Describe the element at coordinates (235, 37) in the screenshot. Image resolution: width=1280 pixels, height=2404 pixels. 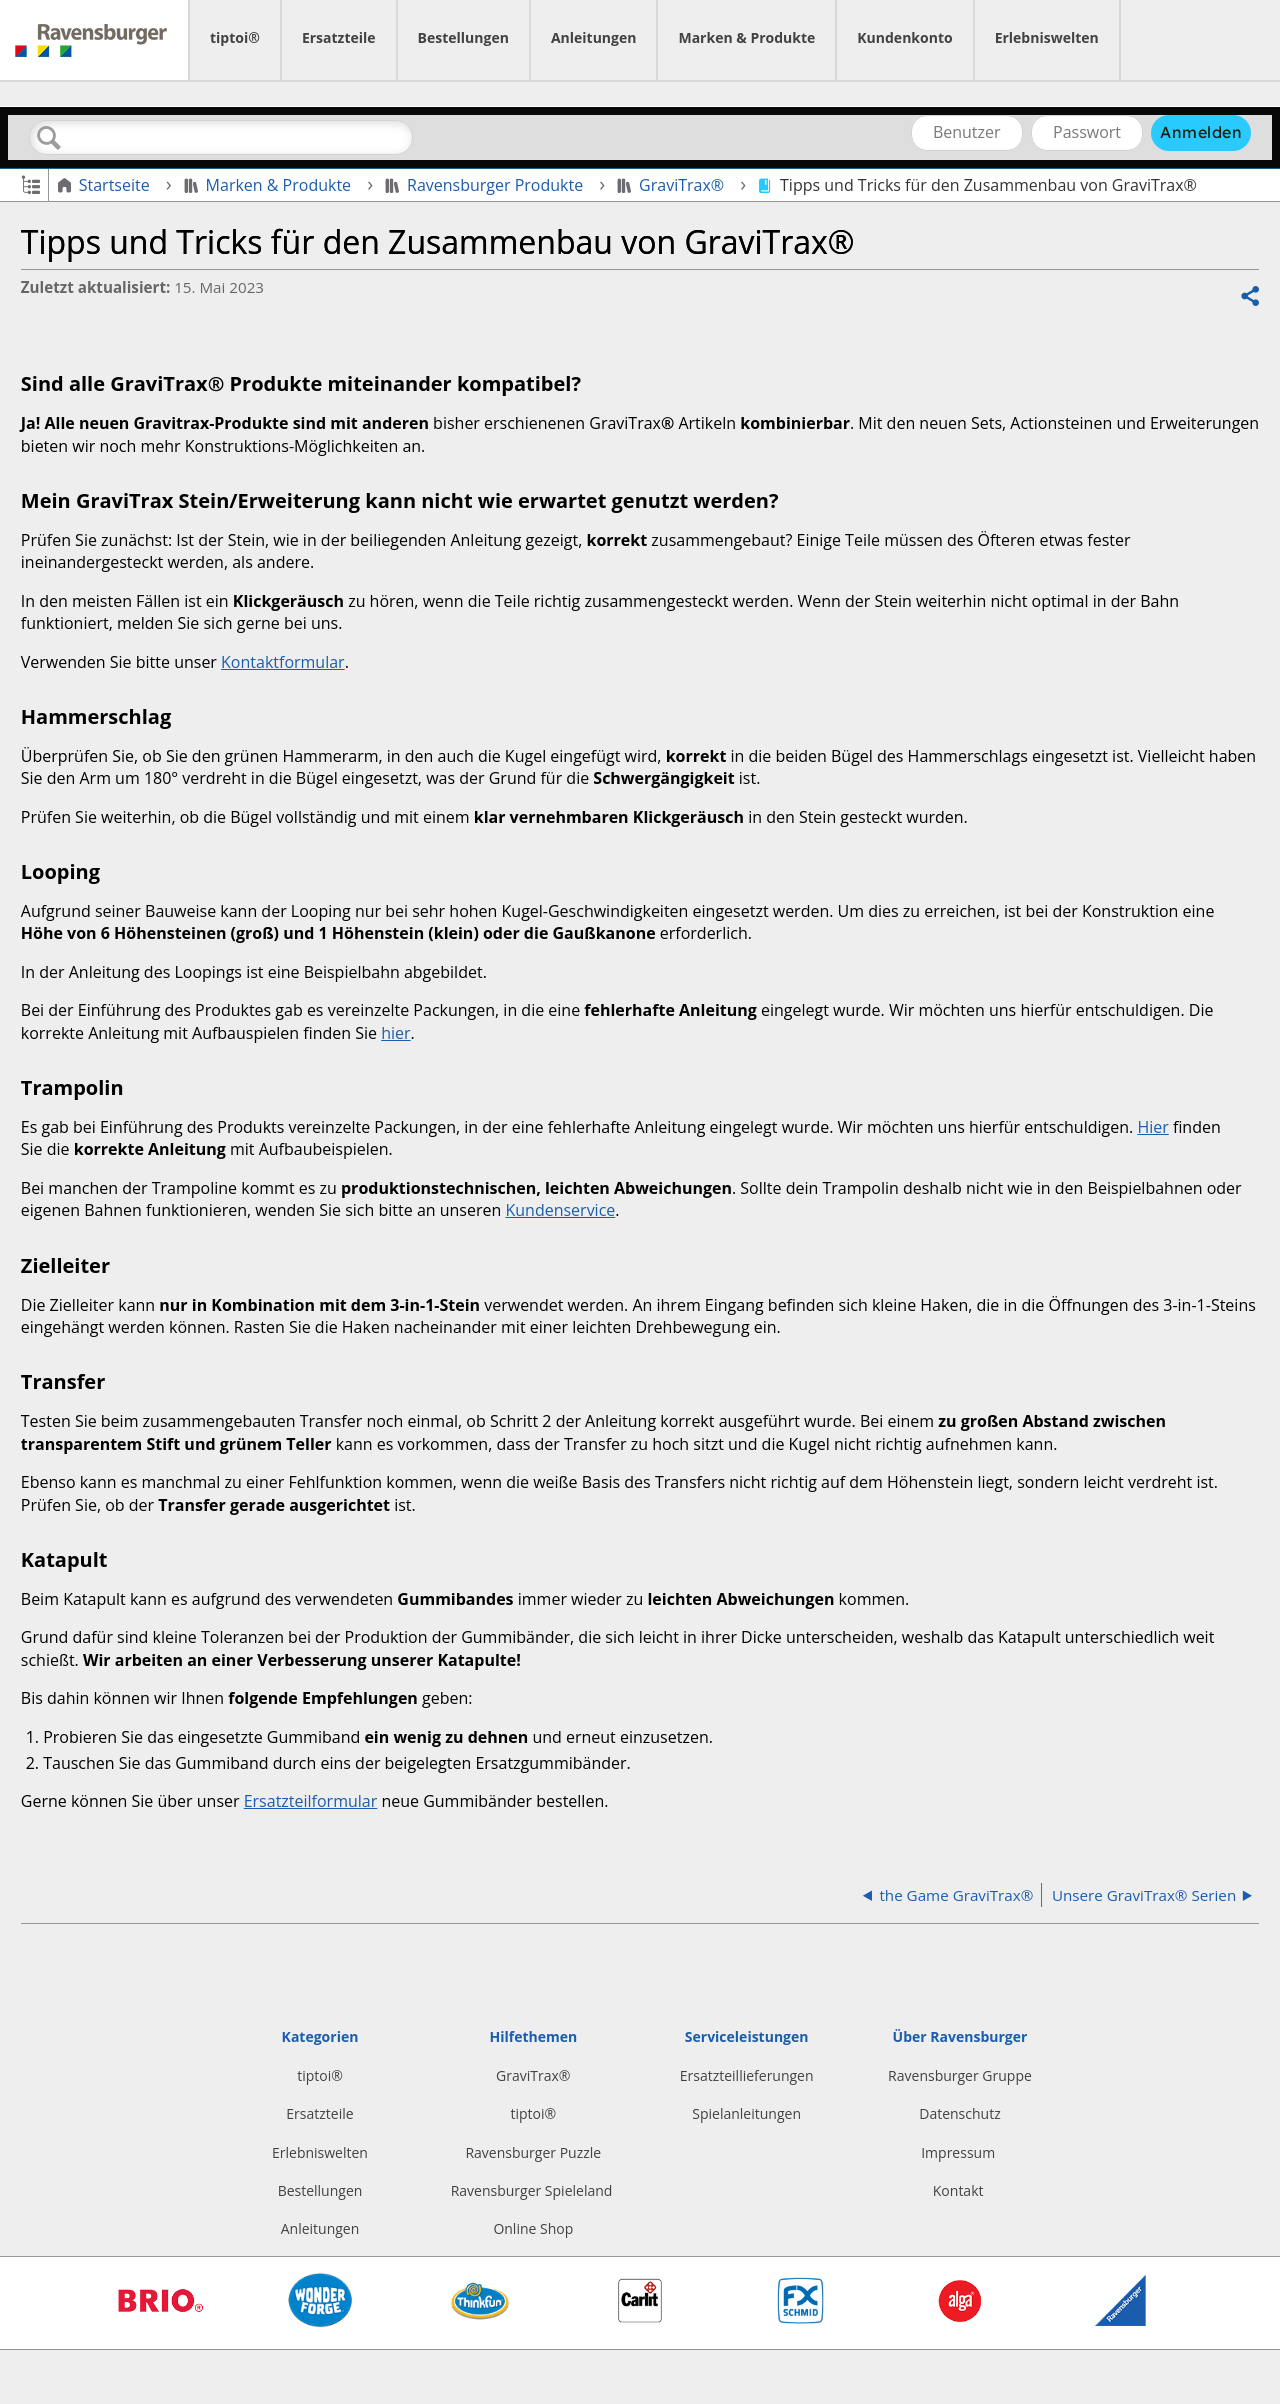
I see `tiptoi®` at that location.